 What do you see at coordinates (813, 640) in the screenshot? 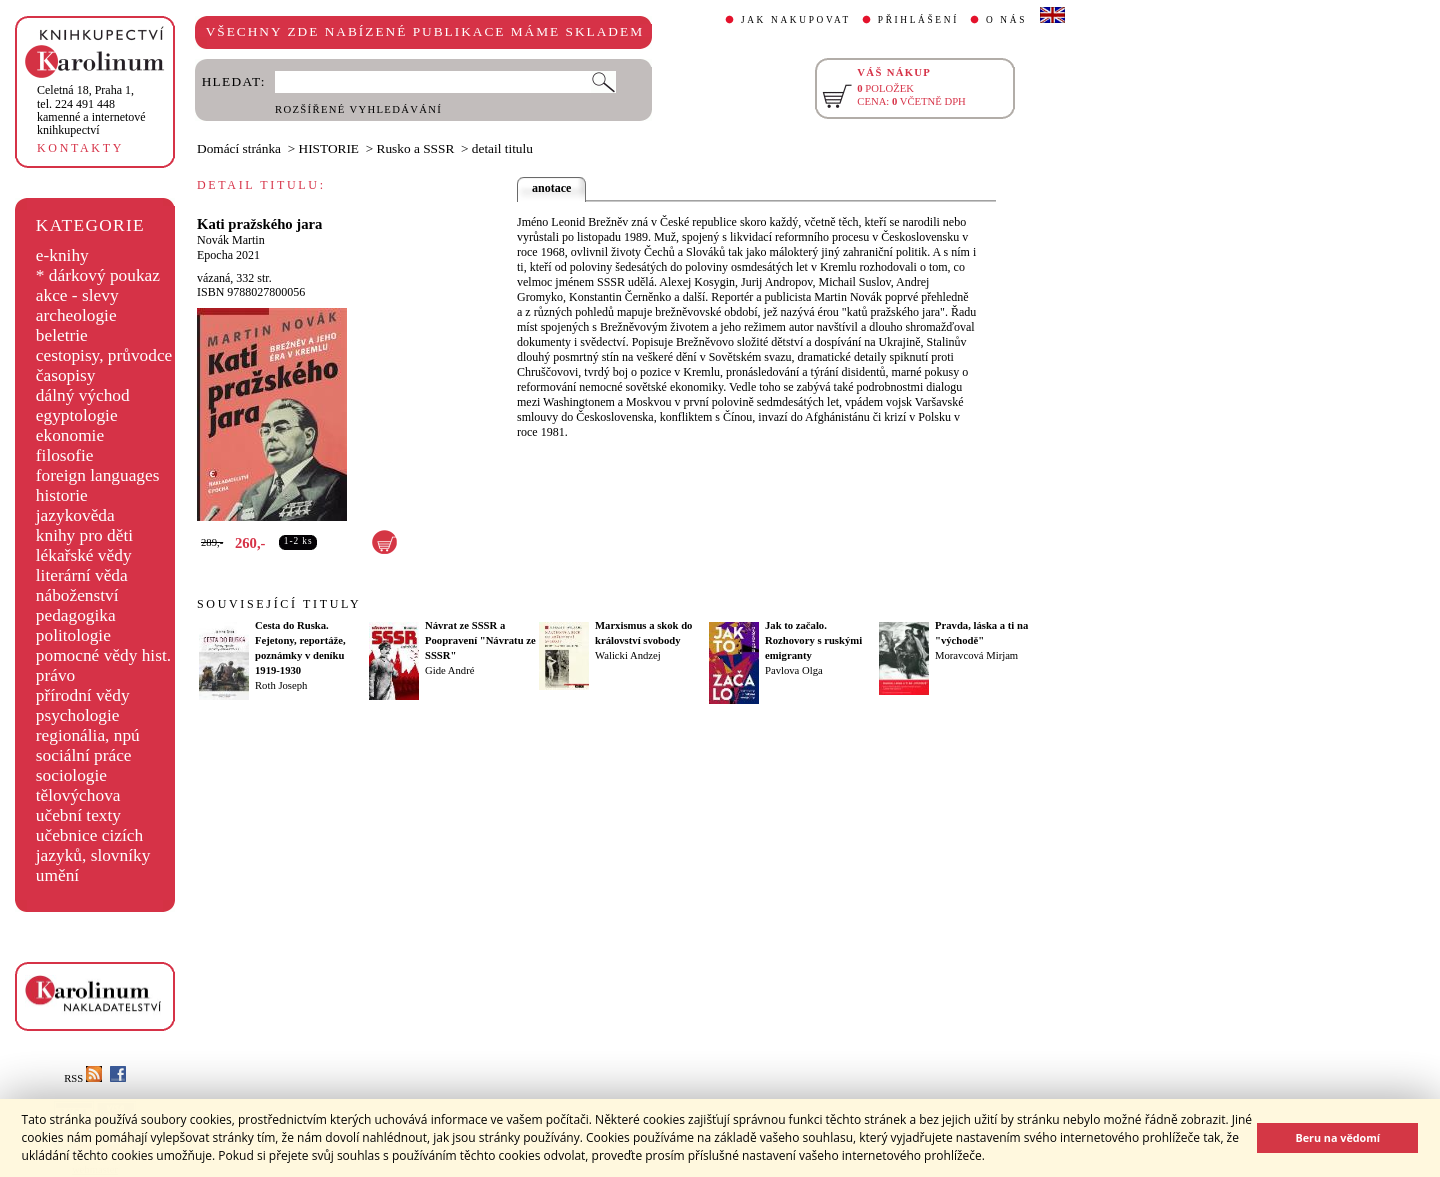
I see `Jak to začalo. Rozhovory s ruskými emigranty` at bounding box center [813, 640].